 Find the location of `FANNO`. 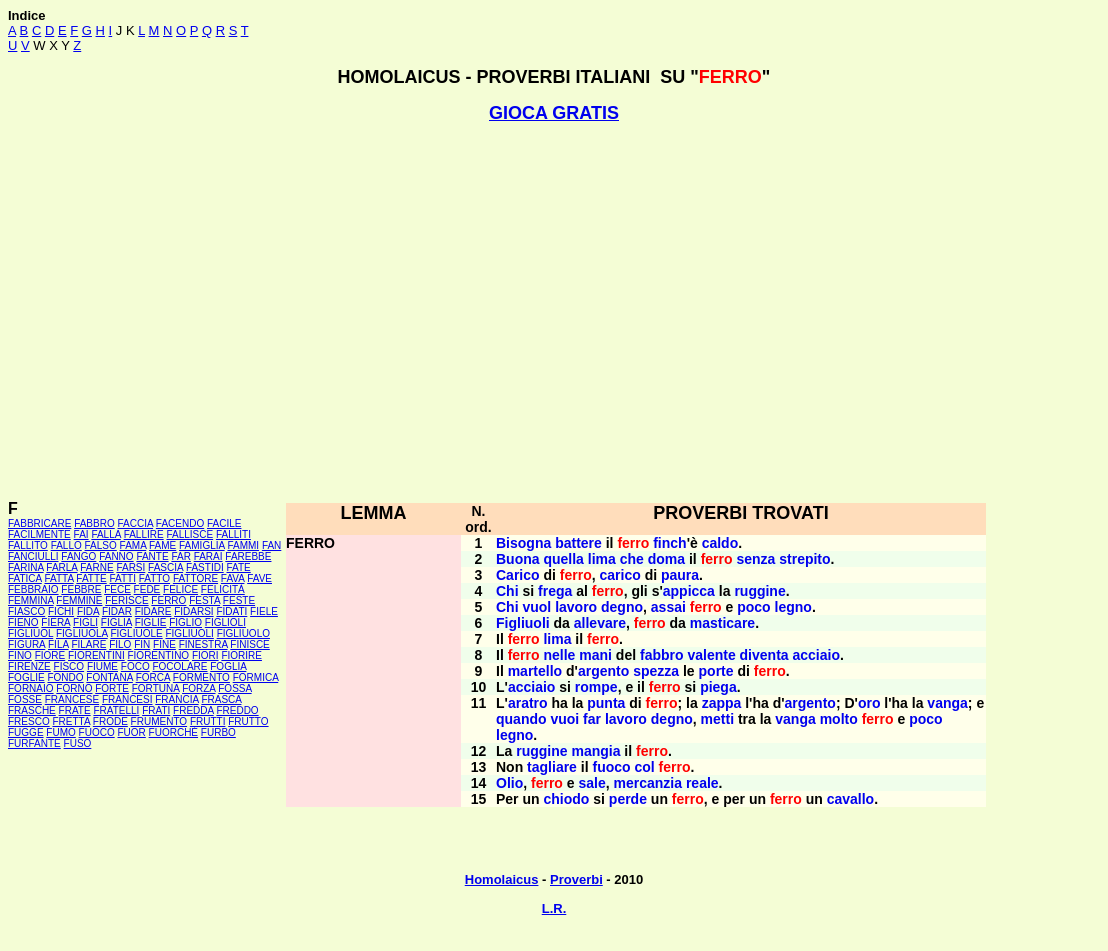

FANNO is located at coordinates (116, 556).